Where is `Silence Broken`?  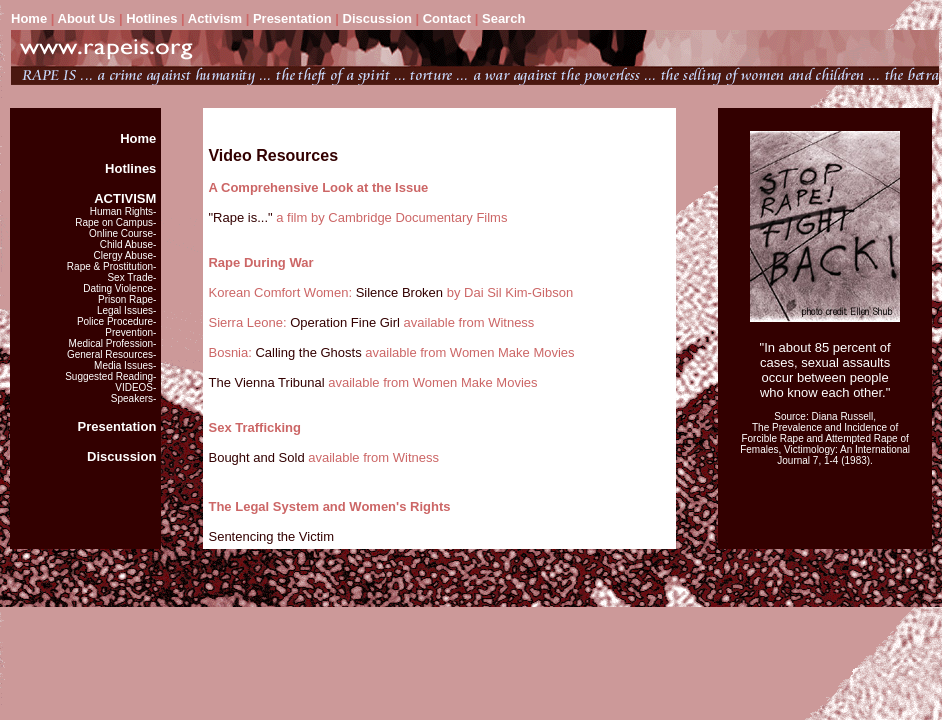
Silence Broken is located at coordinates (399, 292).